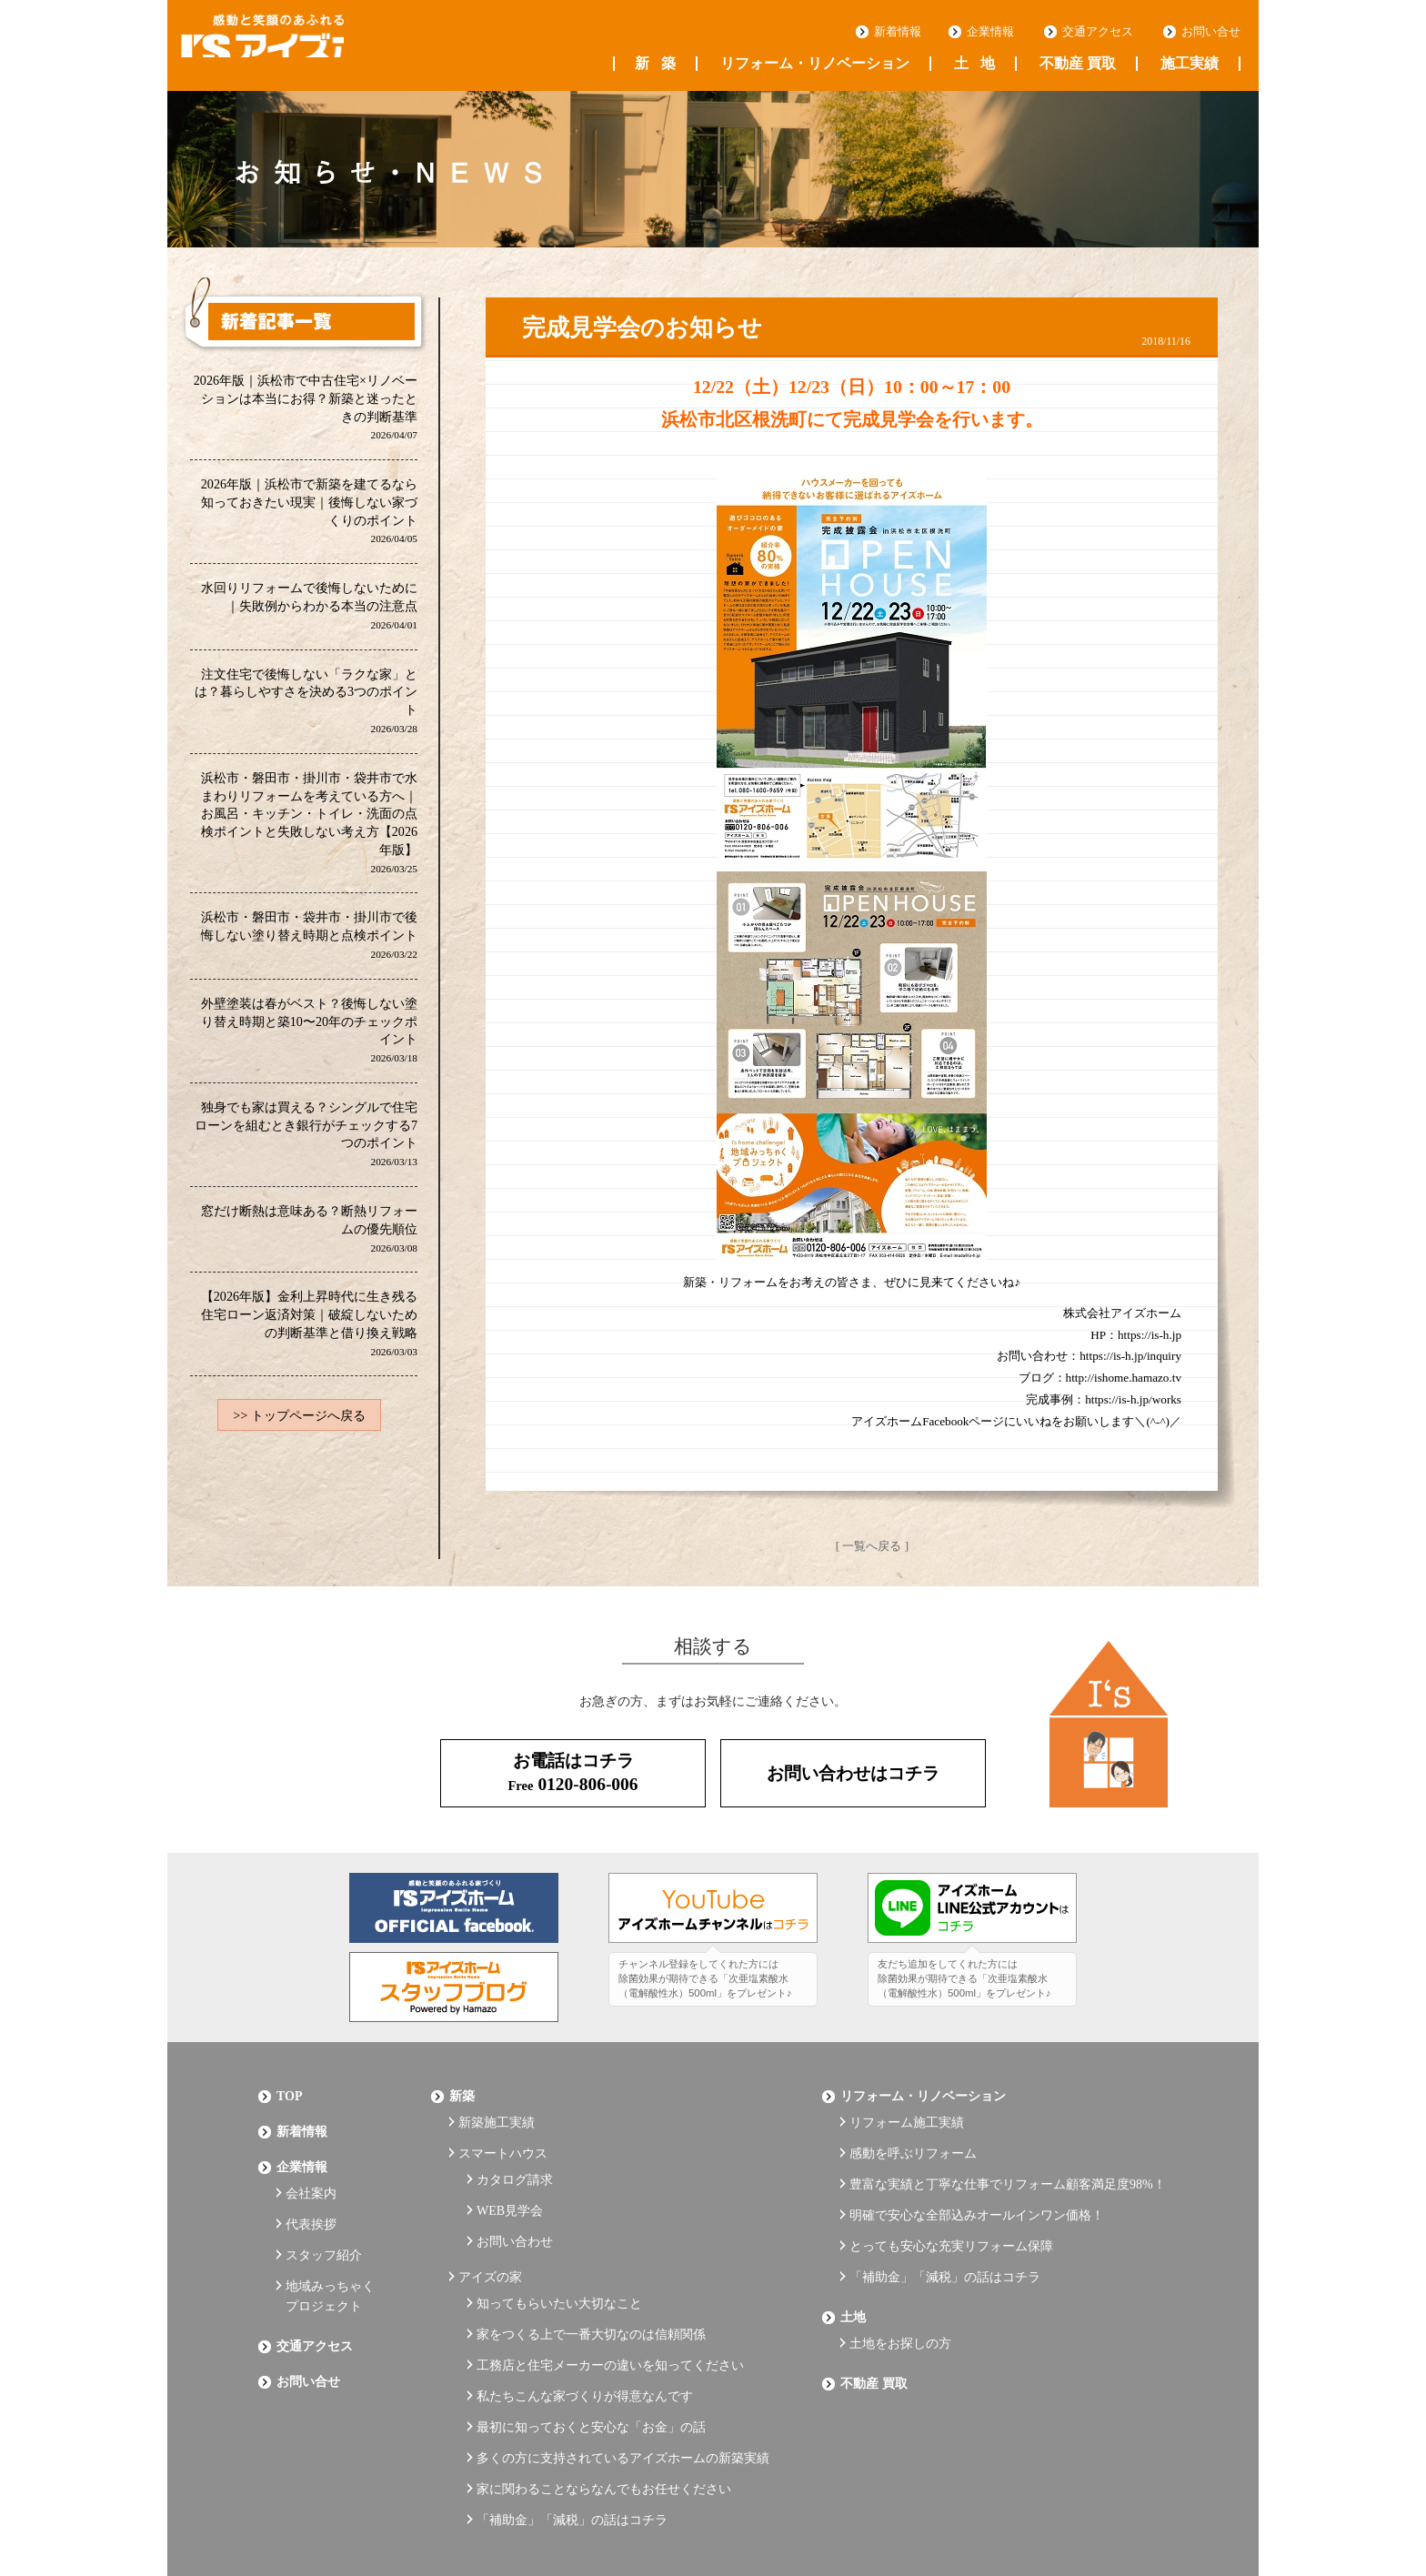 Image resolution: width=1426 pixels, height=2576 pixels. Describe the element at coordinates (906, 2107) in the screenshot. I see `リフォーム施工実績` at that location.